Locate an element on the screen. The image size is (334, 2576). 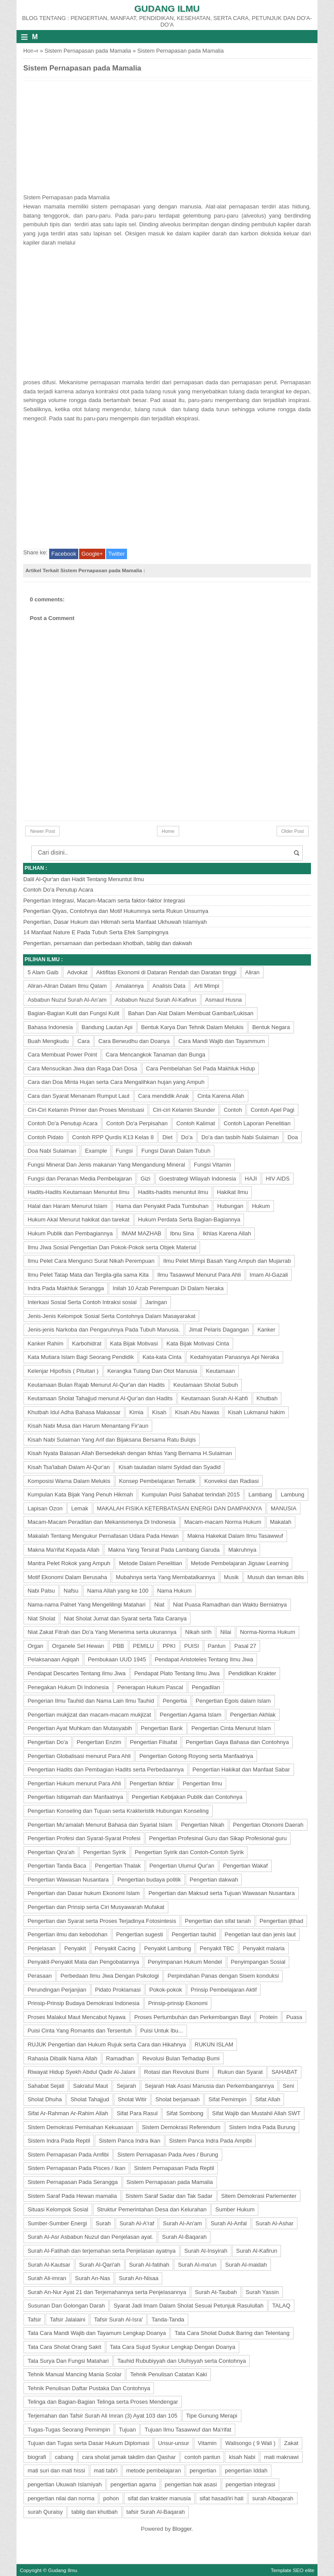
Pengertian Hadits dan Pembagian Hadits serta Perbedaannya is located at coordinates (105, 1769).